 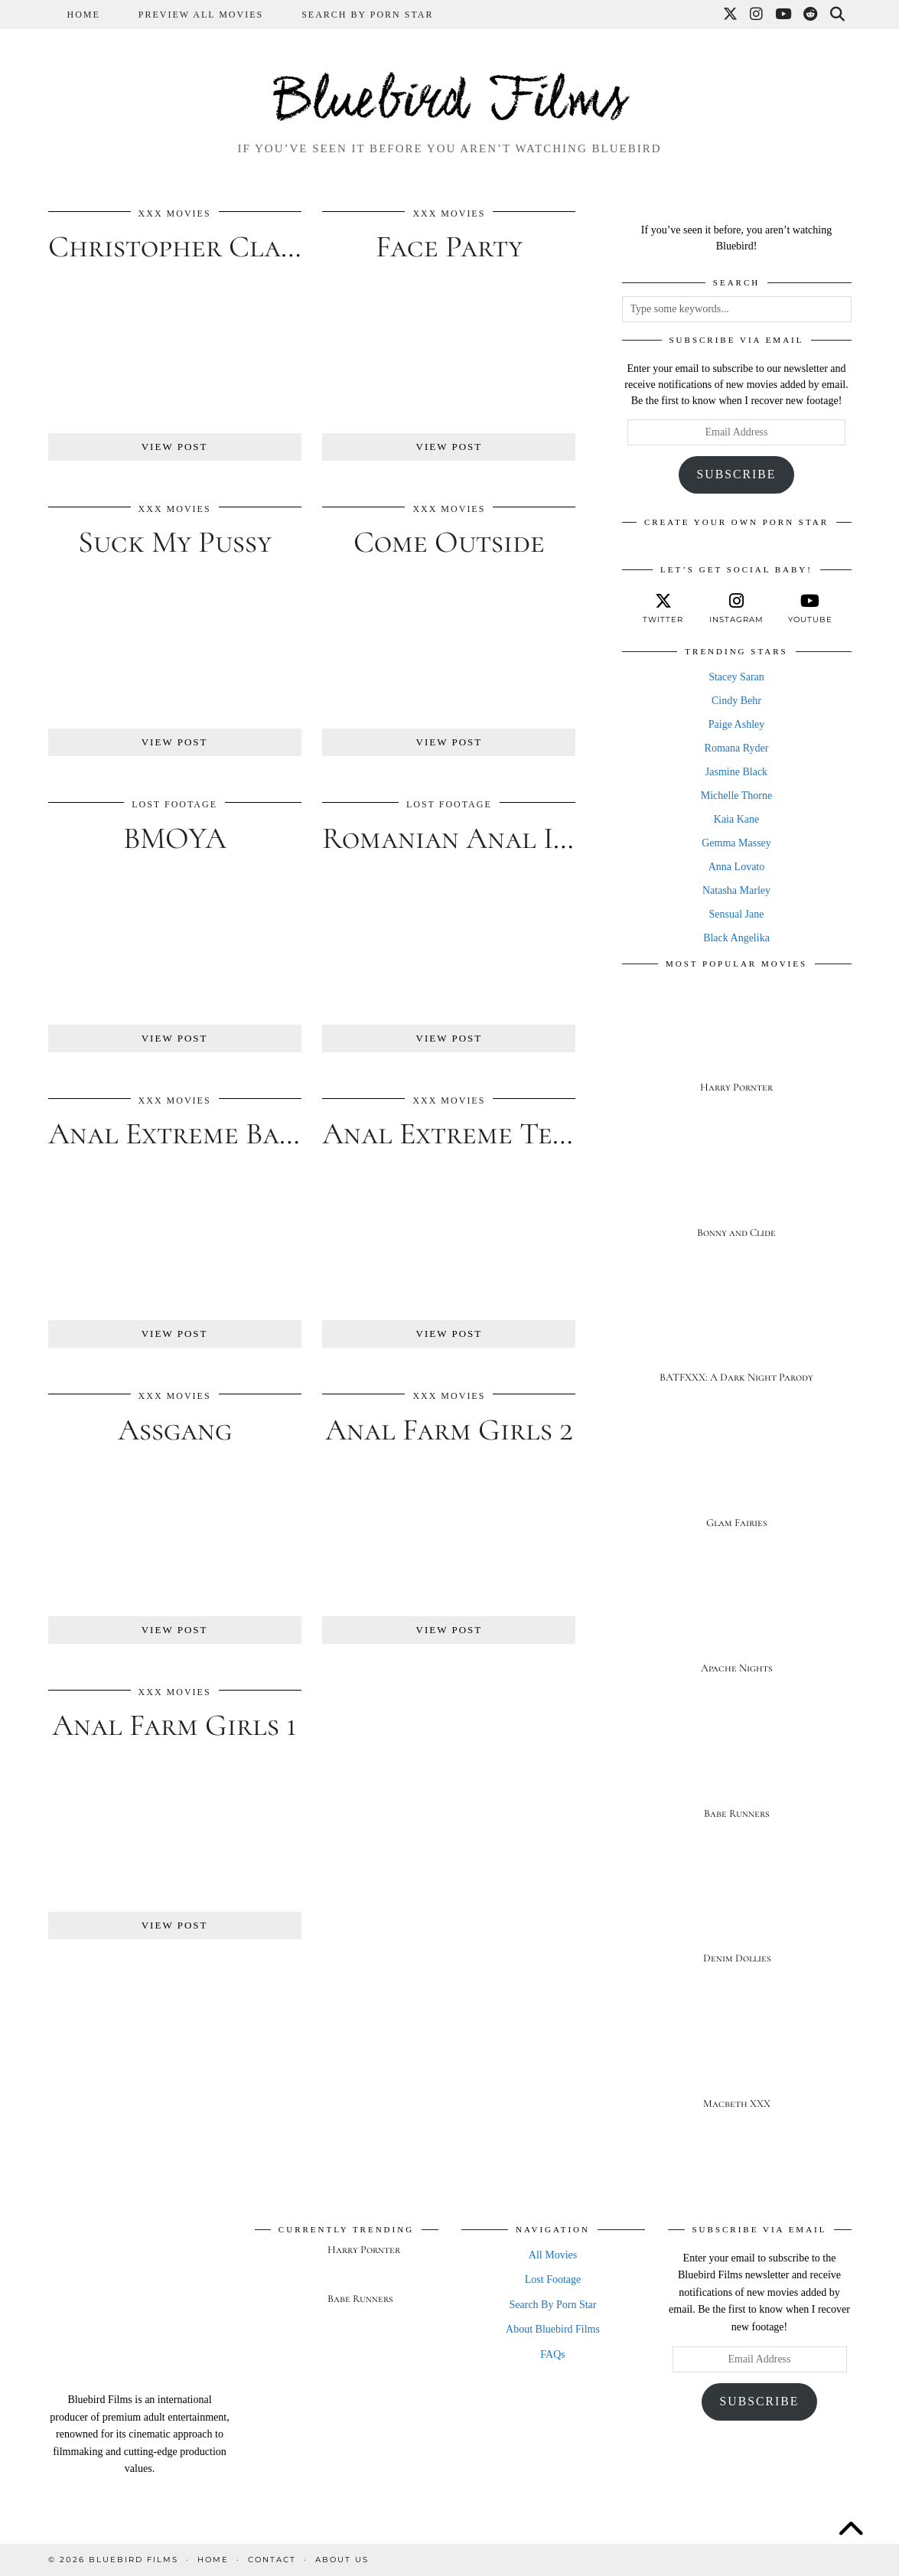 What do you see at coordinates (175, 1429) in the screenshot?
I see `Assgang` at bounding box center [175, 1429].